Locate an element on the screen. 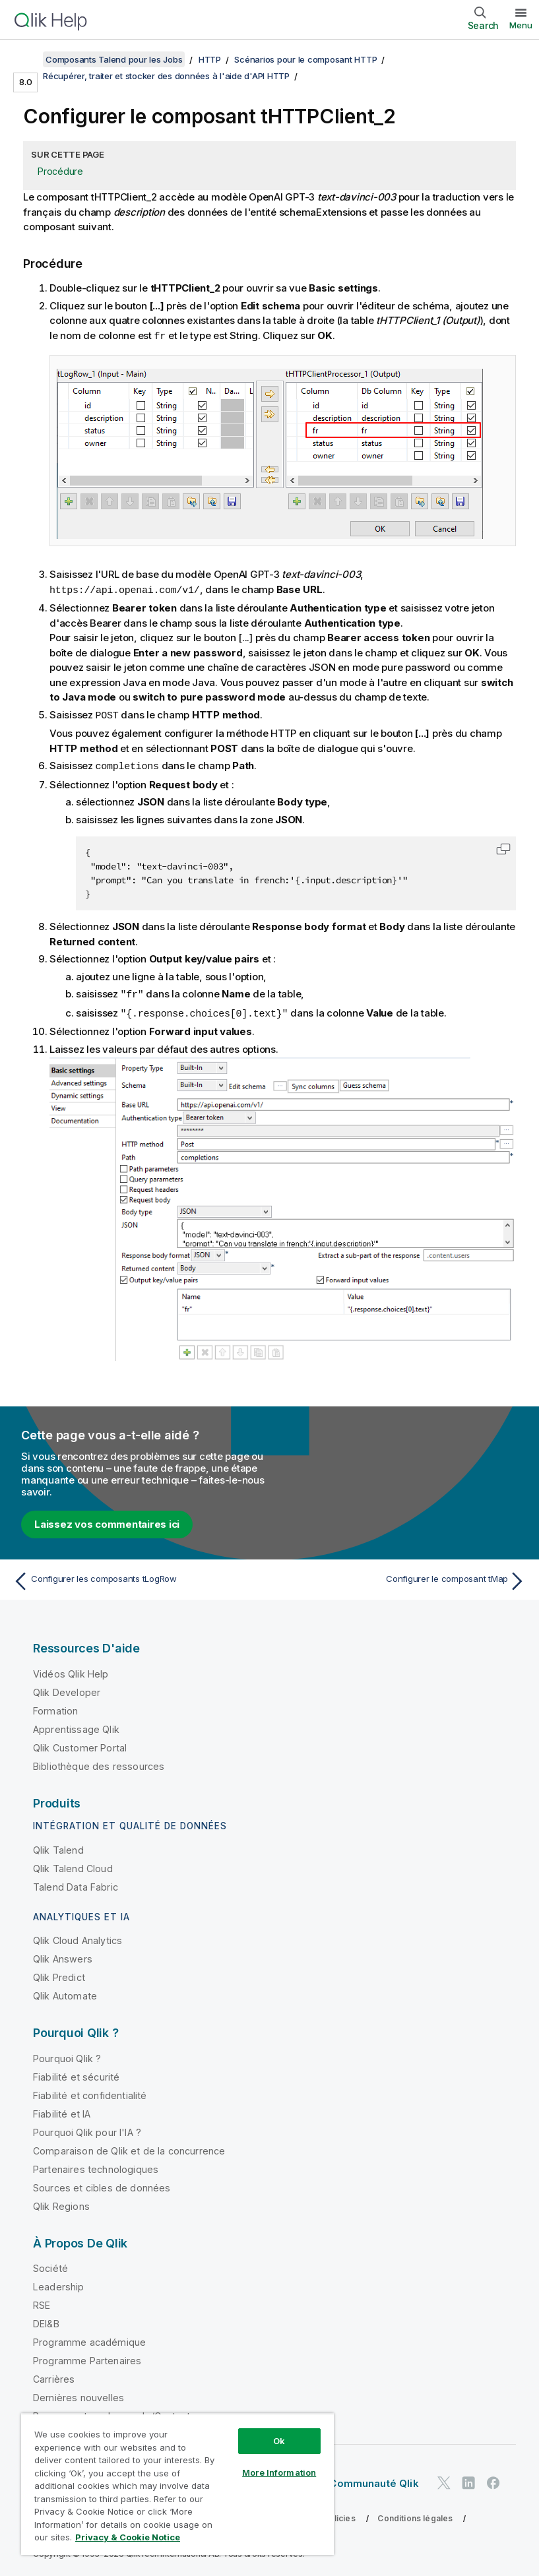 Image resolution: width=539 pixels, height=2576 pixels. Laissez vos commentaires ici is located at coordinates (106, 1520).